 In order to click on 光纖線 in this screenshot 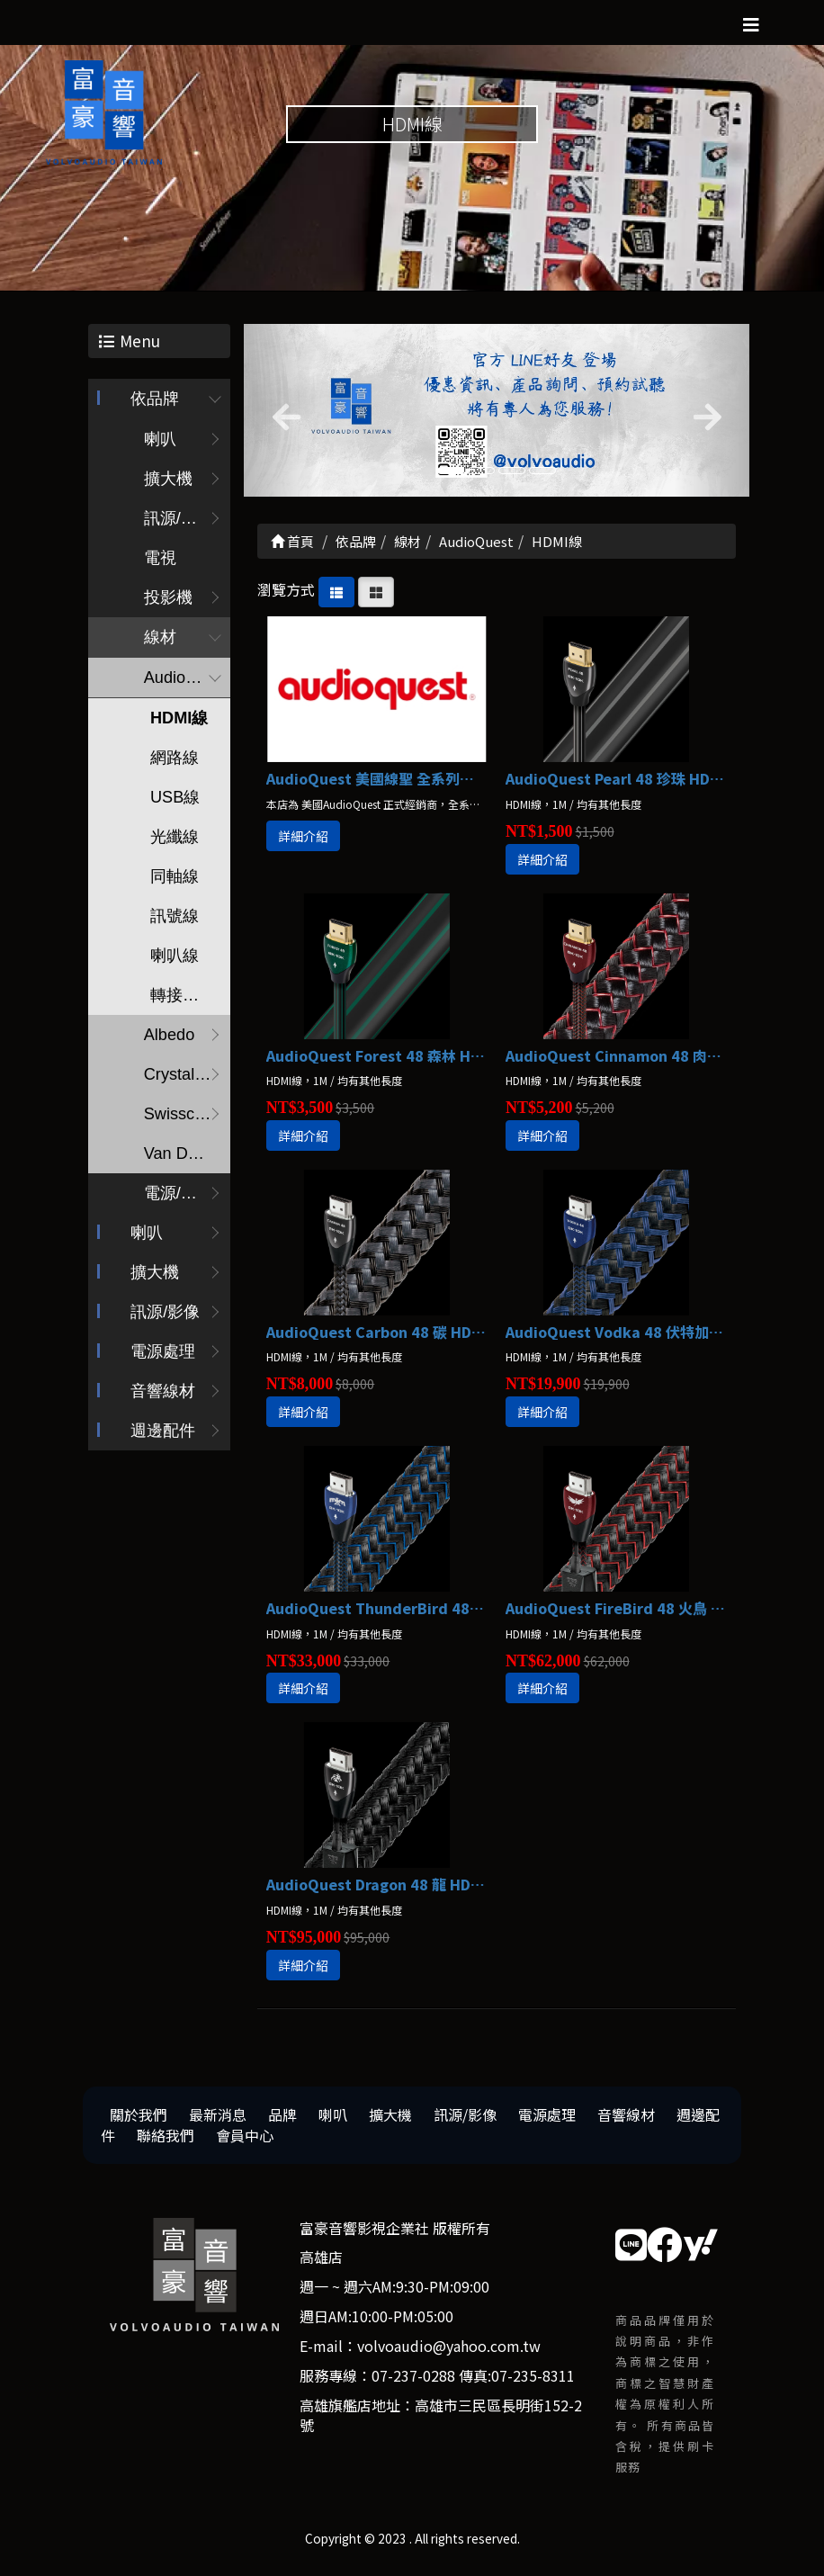, I will do `click(173, 843)`.